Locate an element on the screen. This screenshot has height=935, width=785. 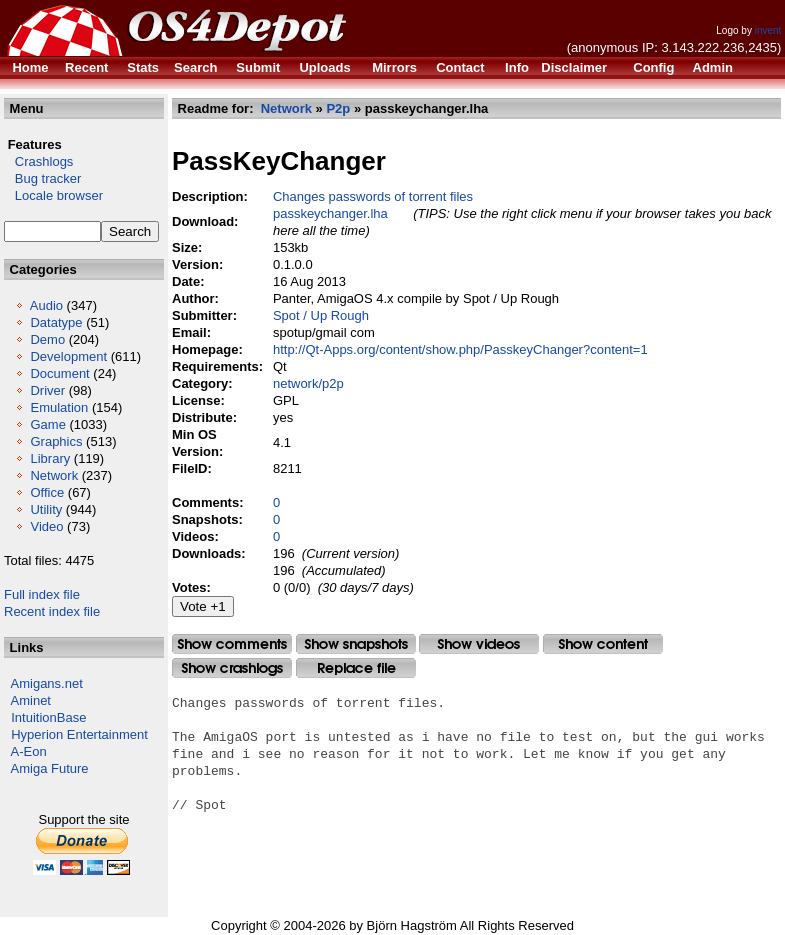
Video is located at coordinates (46, 526).